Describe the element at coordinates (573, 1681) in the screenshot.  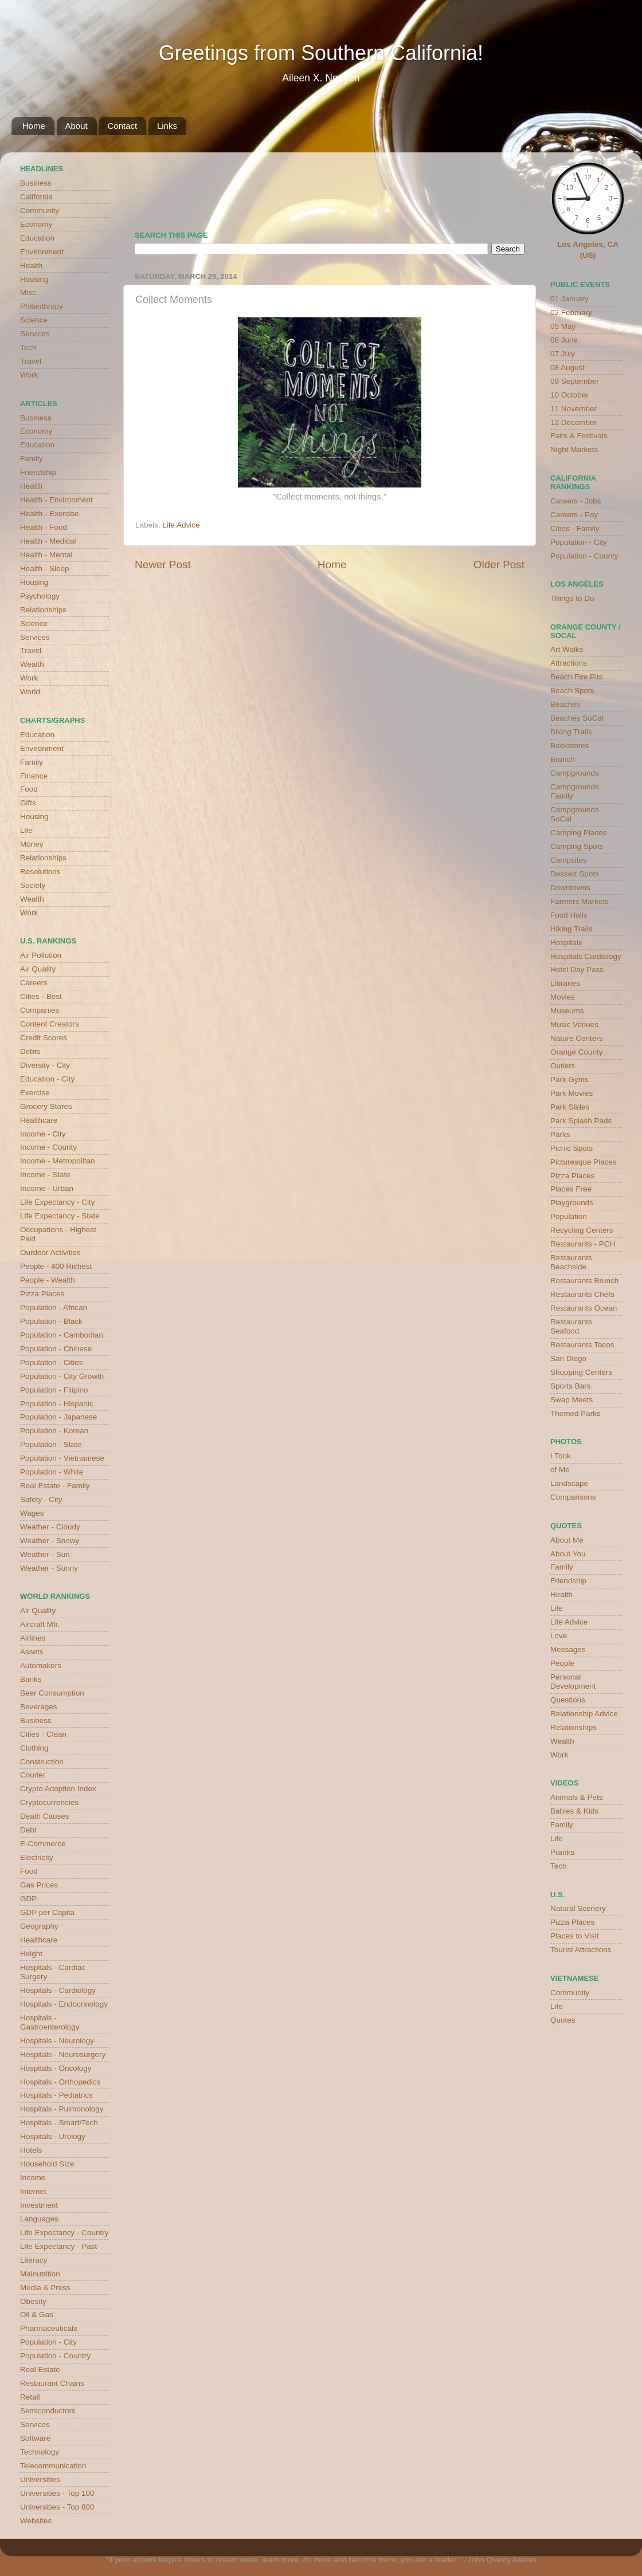
I see `Personal Development` at that location.